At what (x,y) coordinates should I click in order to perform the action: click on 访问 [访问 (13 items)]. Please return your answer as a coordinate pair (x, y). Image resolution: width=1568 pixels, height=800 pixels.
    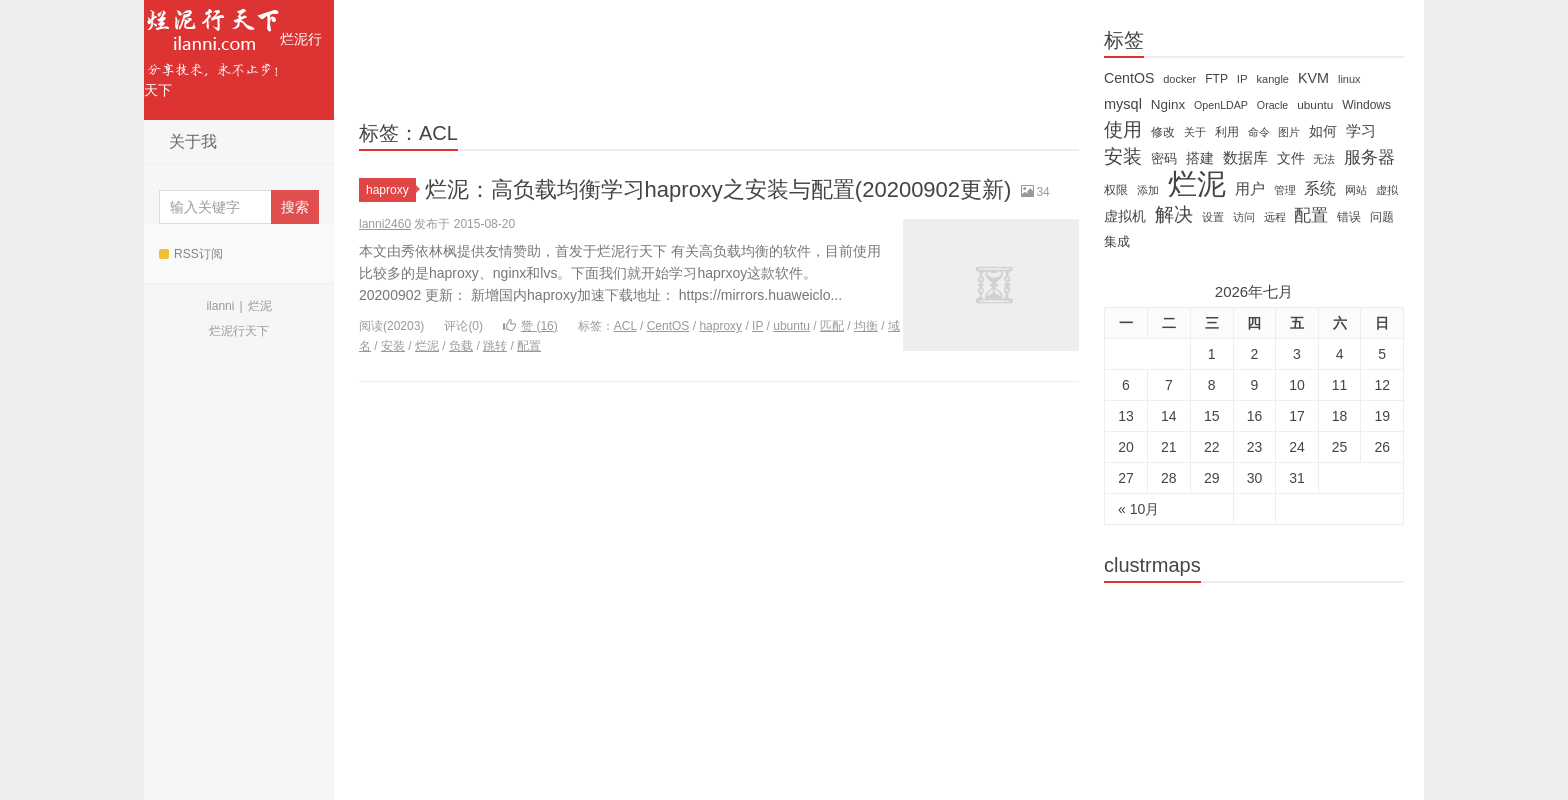
    Looking at the image, I should click on (1244, 217).